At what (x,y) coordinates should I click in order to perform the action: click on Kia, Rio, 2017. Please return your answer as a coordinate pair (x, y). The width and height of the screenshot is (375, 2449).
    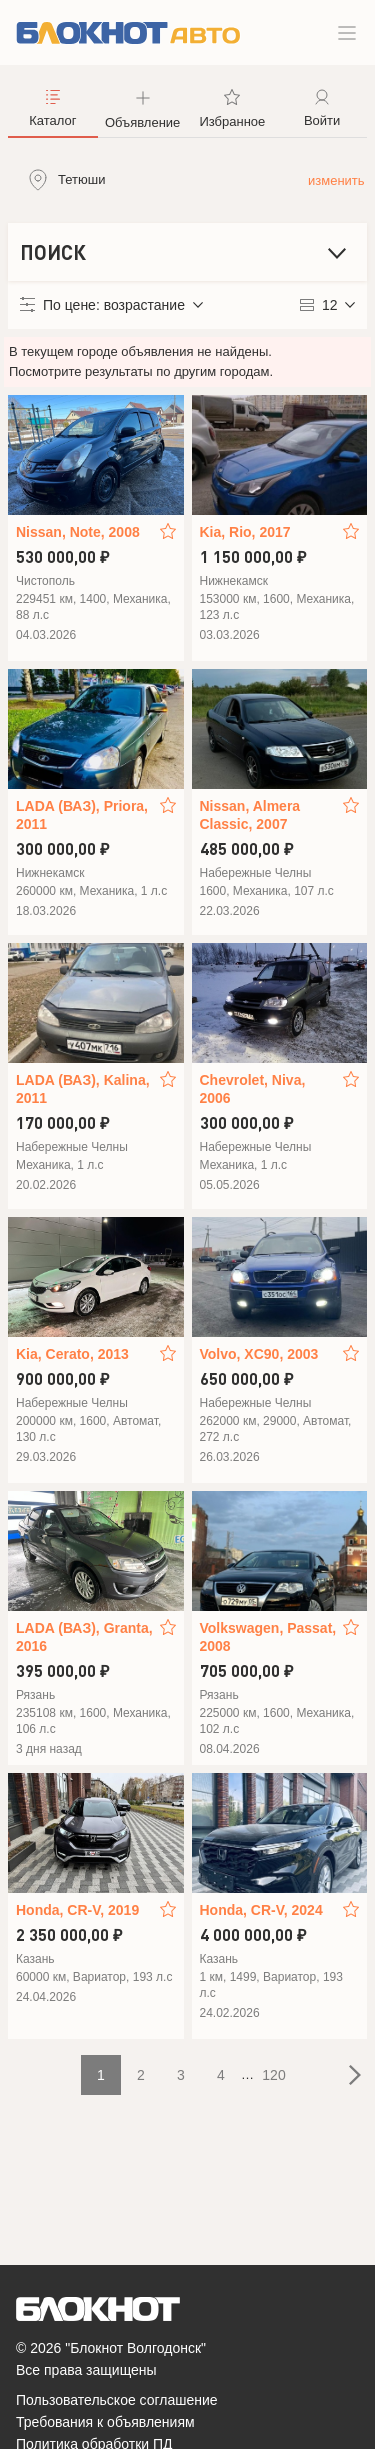
    Looking at the image, I should click on (245, 532).